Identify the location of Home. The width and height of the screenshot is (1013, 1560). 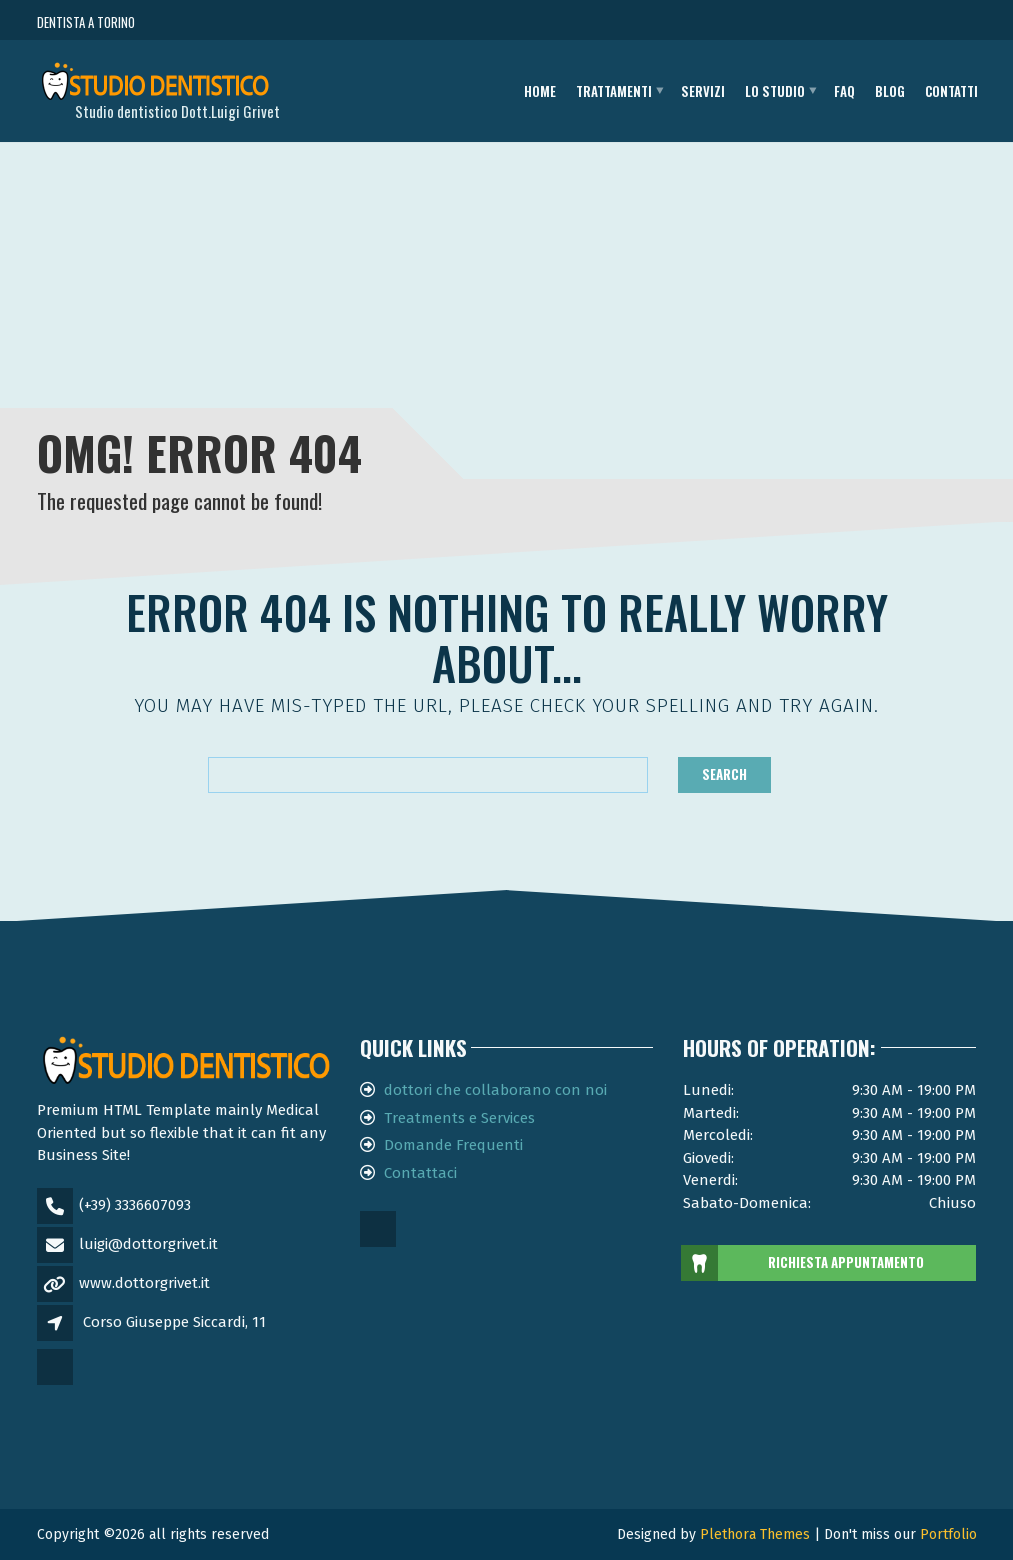
(540, 91).